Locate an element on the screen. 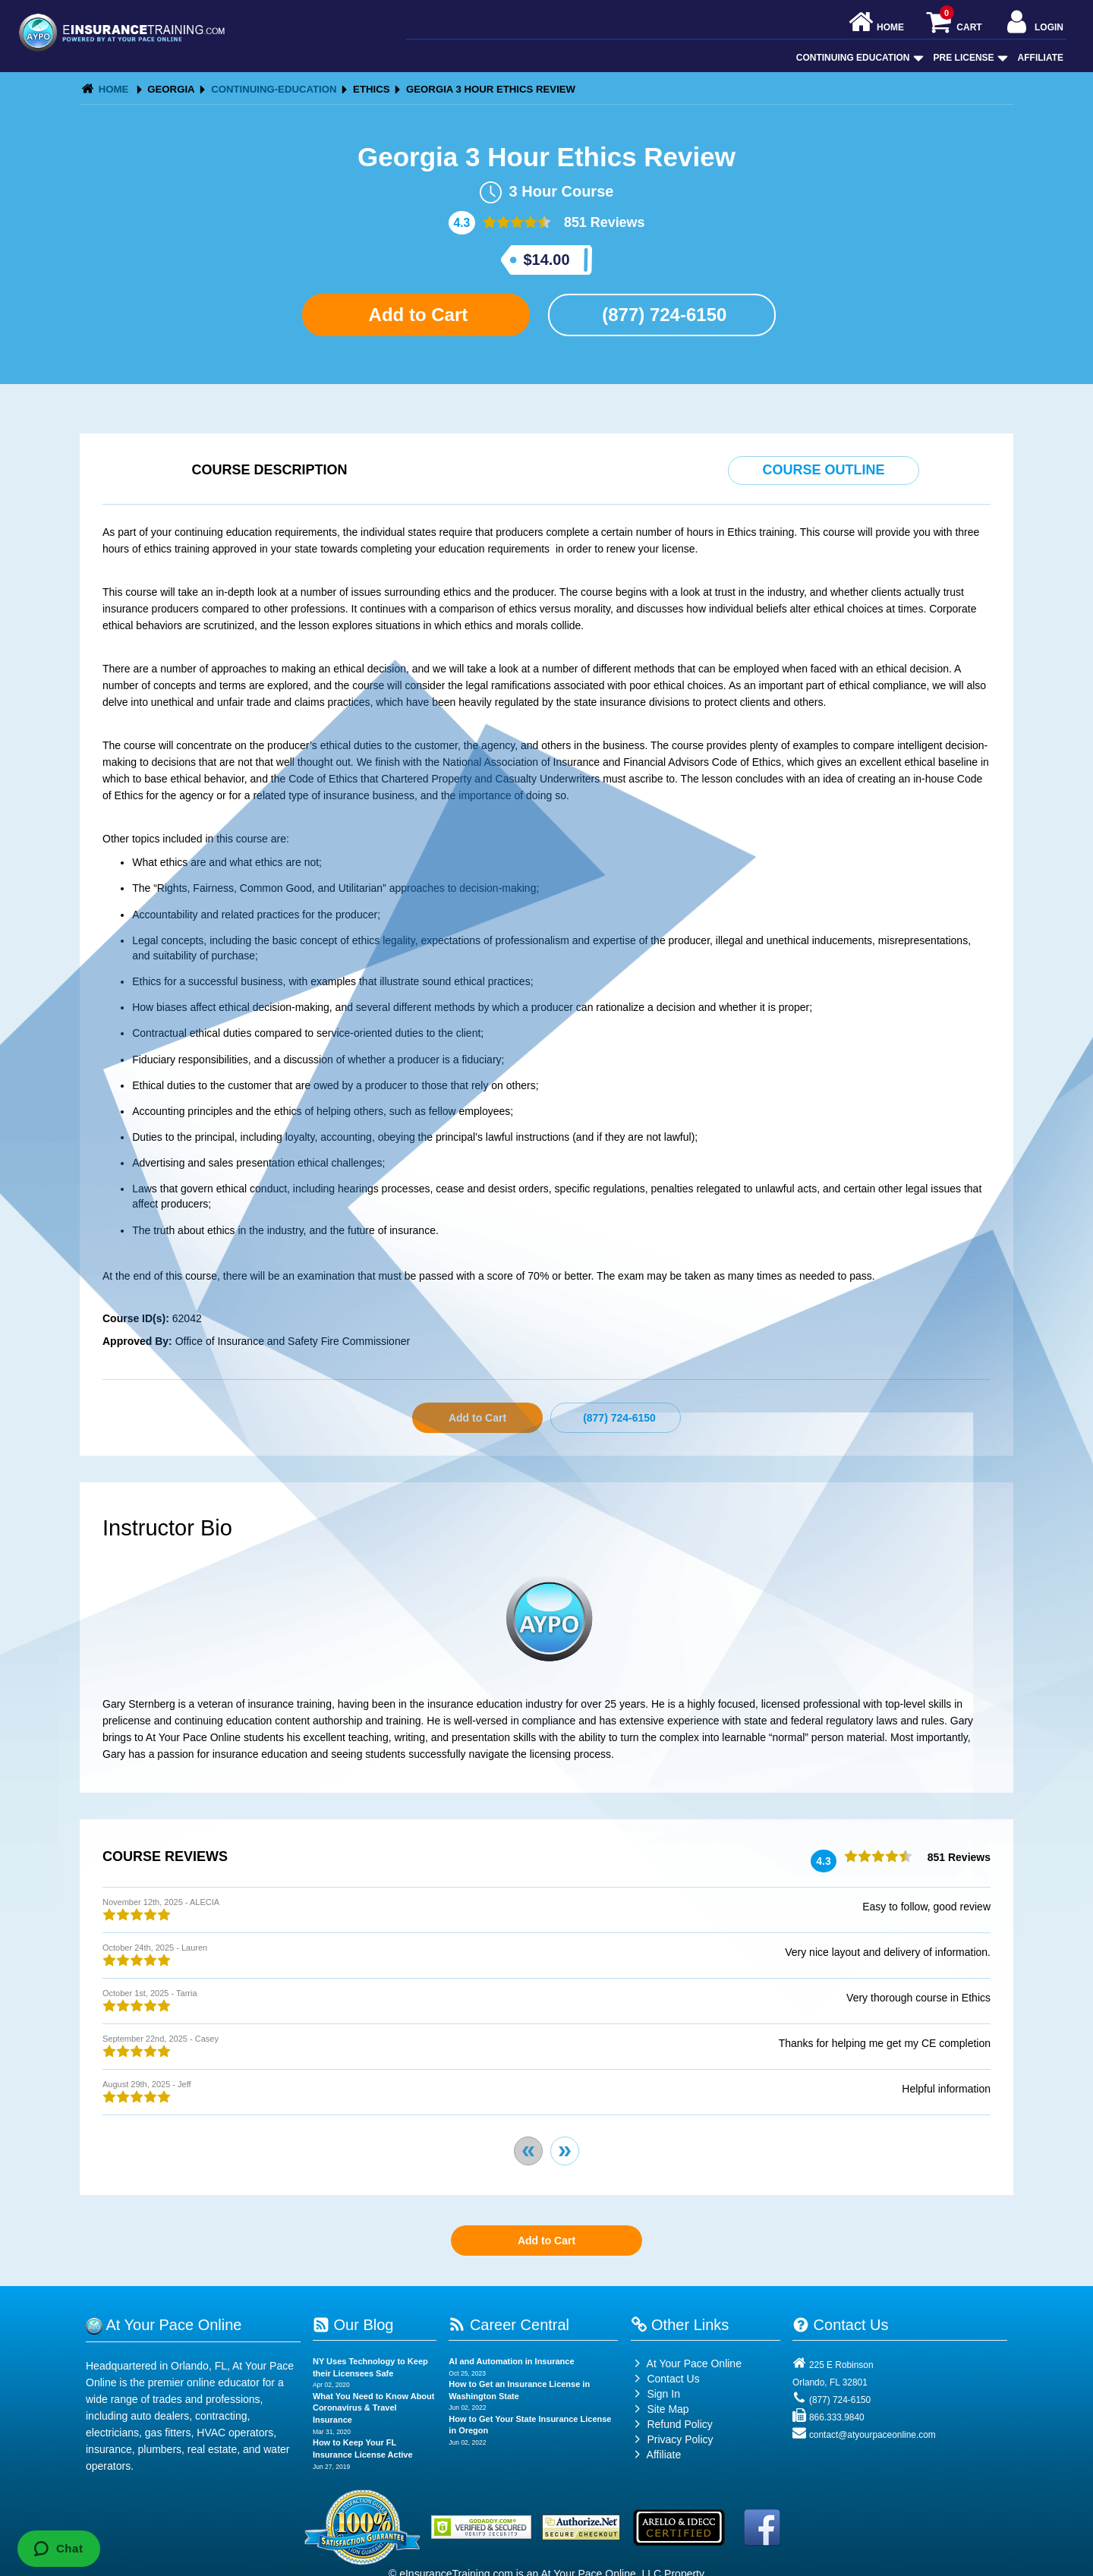  Contact Us is located at coordinates (665, 2379).